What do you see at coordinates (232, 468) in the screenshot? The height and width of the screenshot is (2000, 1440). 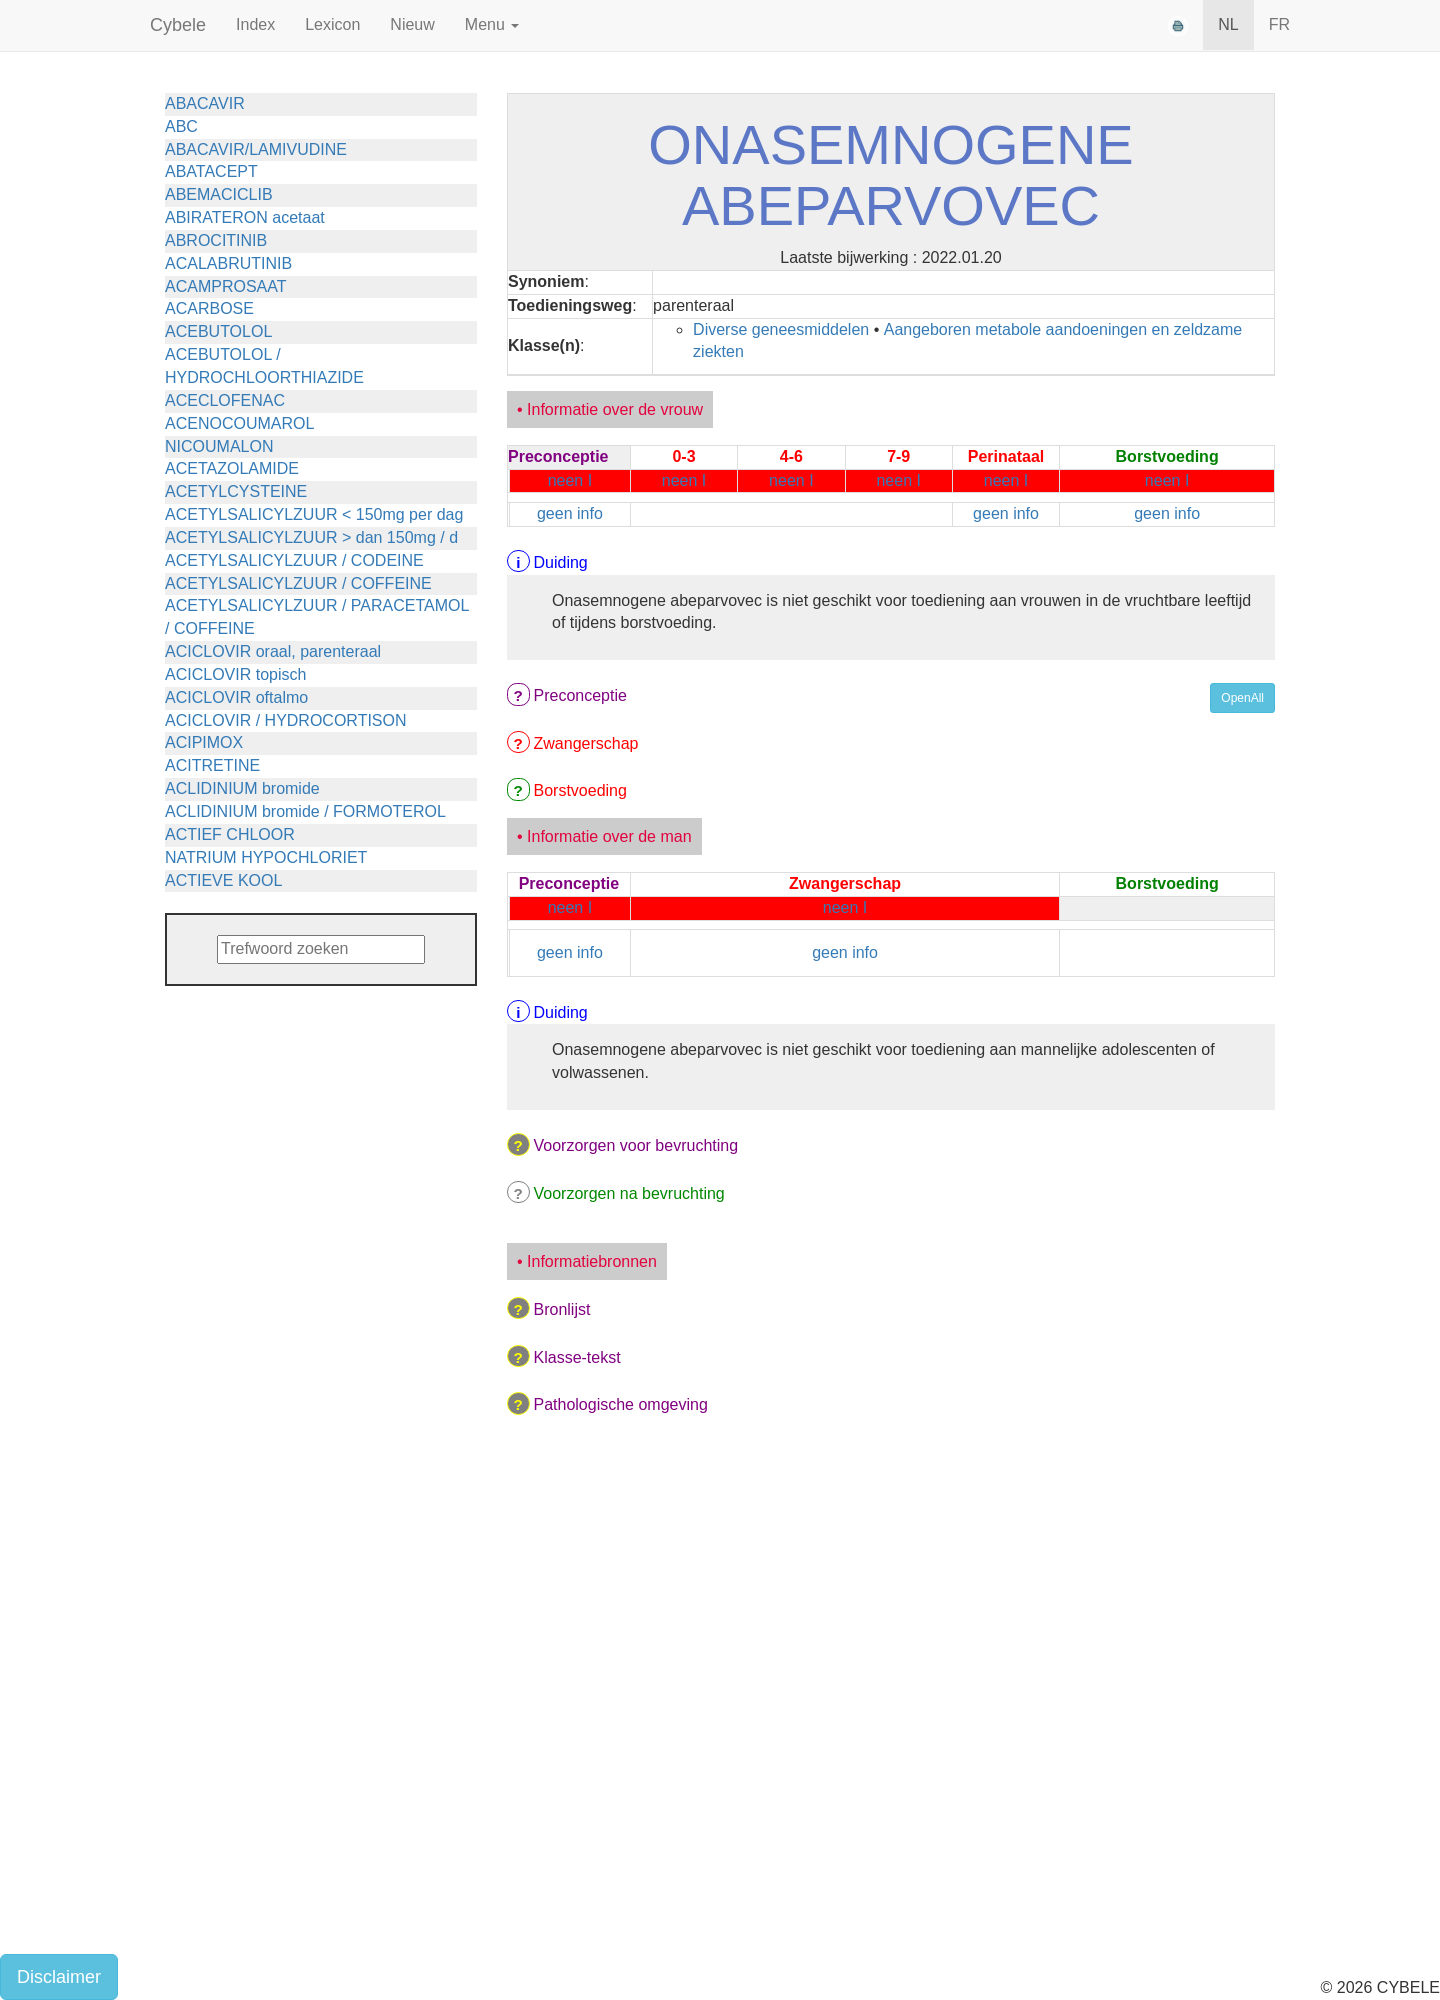 I see `ACETAZOLAMIDE` at bounding box center [232, 468].